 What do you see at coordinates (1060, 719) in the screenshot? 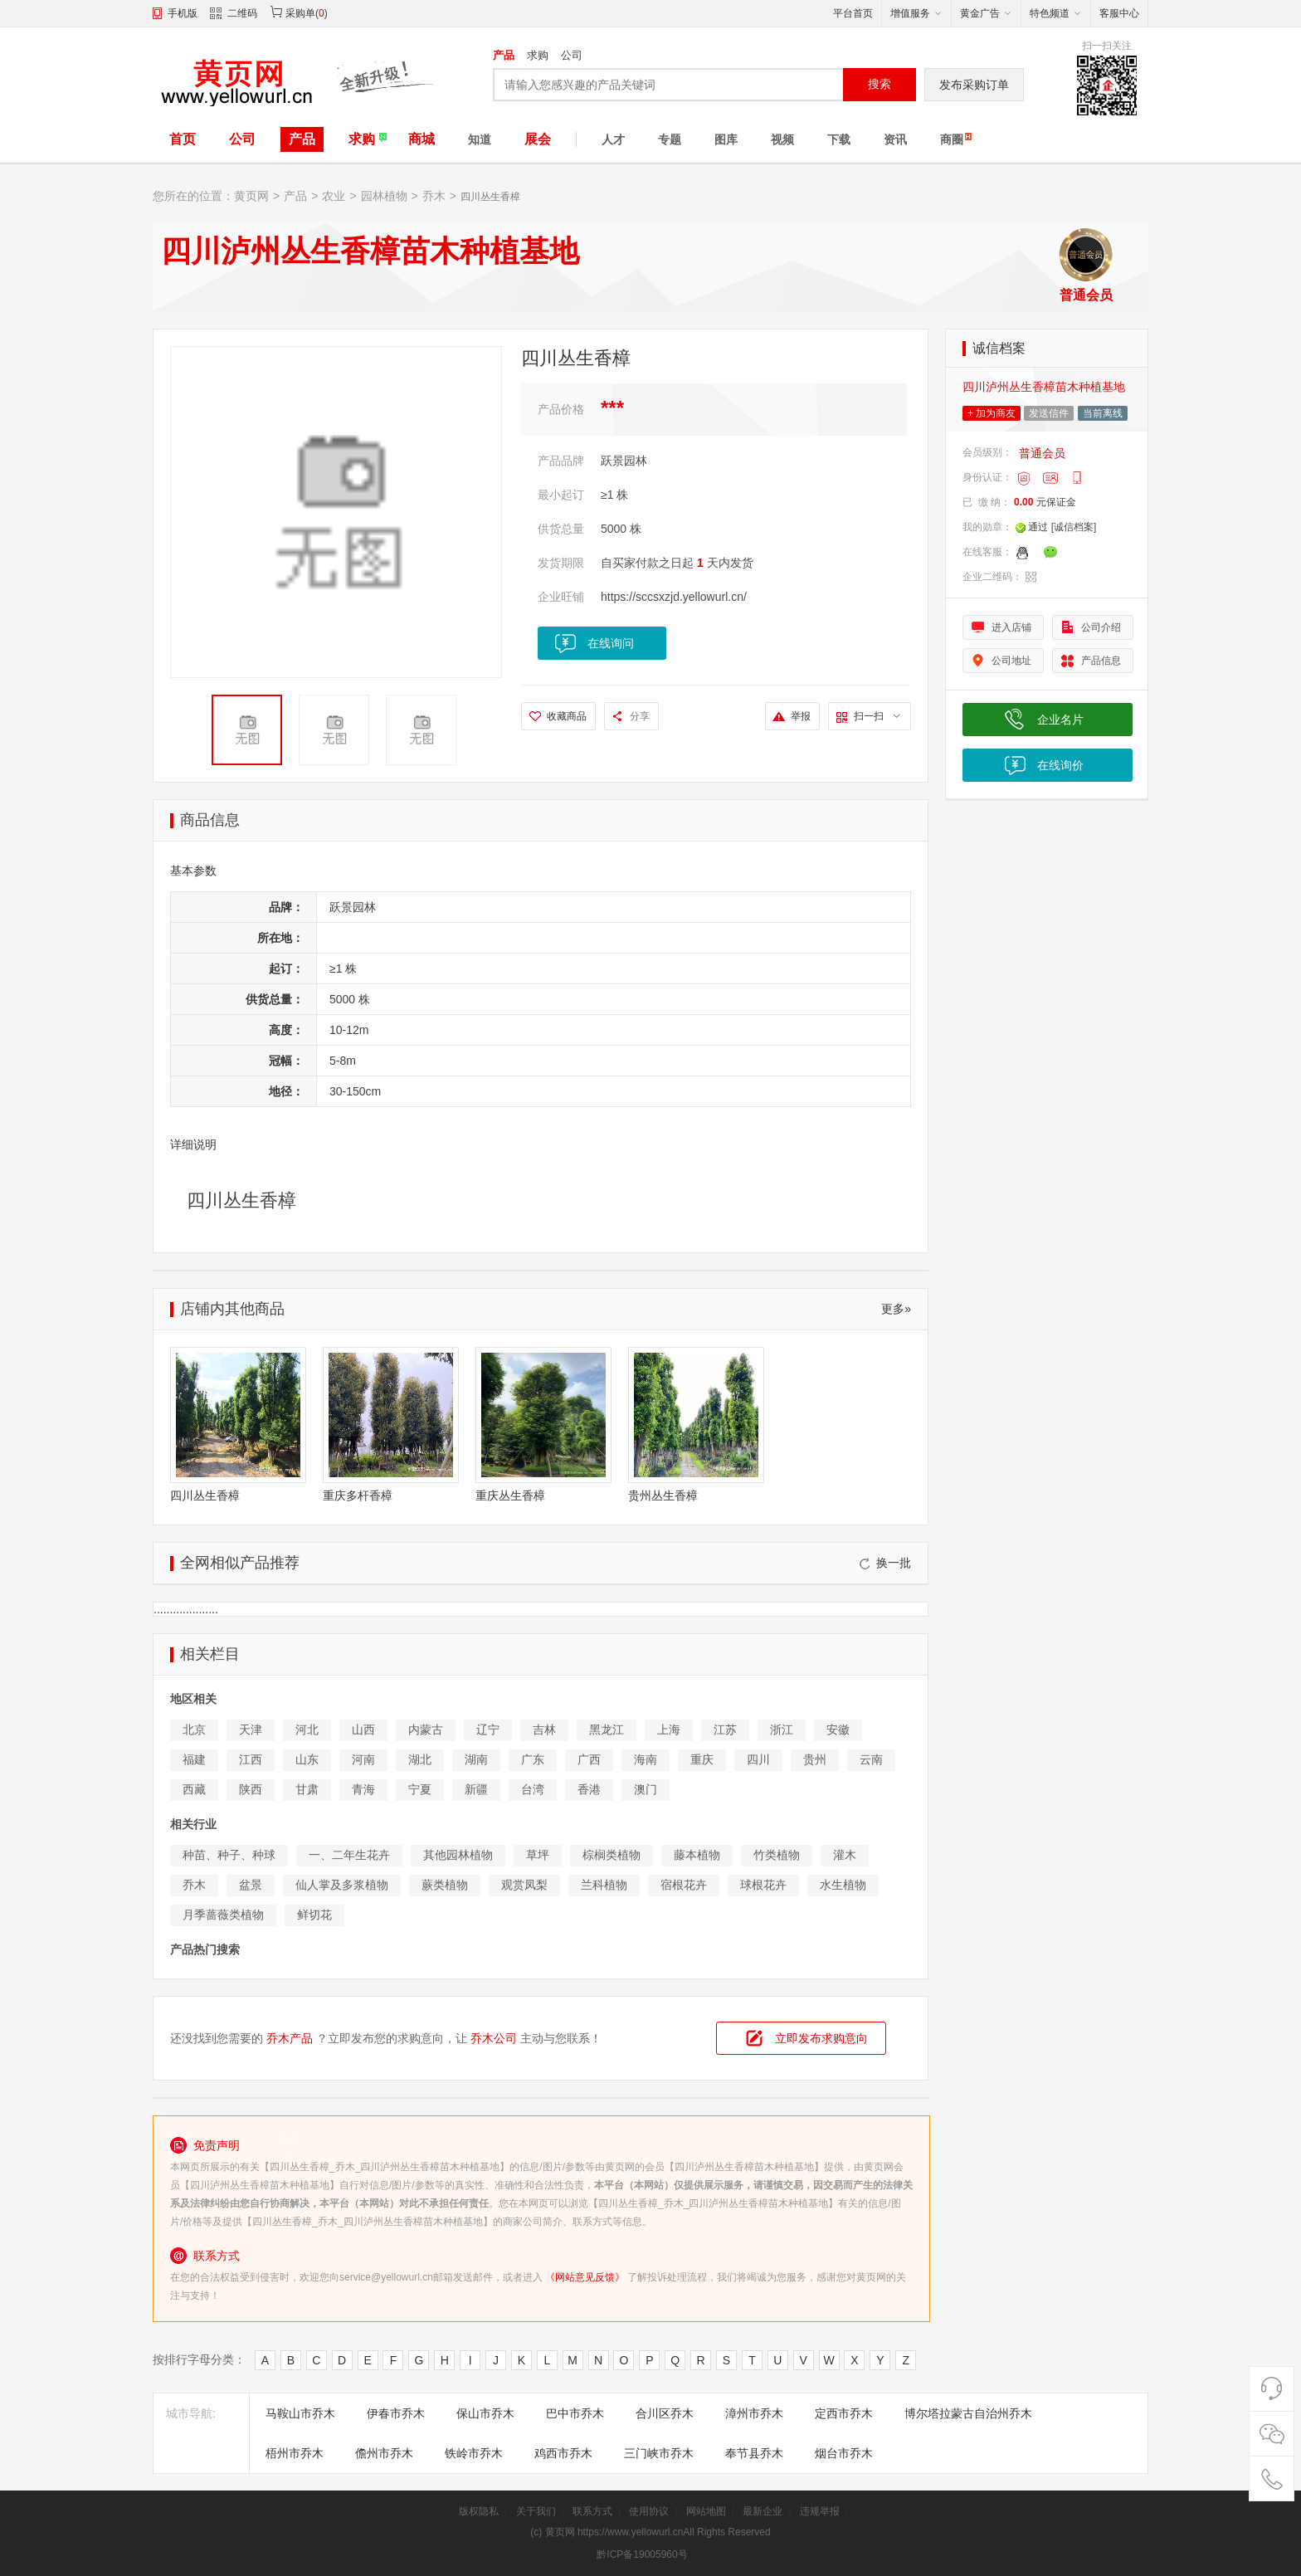
I see `企业名片` at bounding box center [1060, 719].